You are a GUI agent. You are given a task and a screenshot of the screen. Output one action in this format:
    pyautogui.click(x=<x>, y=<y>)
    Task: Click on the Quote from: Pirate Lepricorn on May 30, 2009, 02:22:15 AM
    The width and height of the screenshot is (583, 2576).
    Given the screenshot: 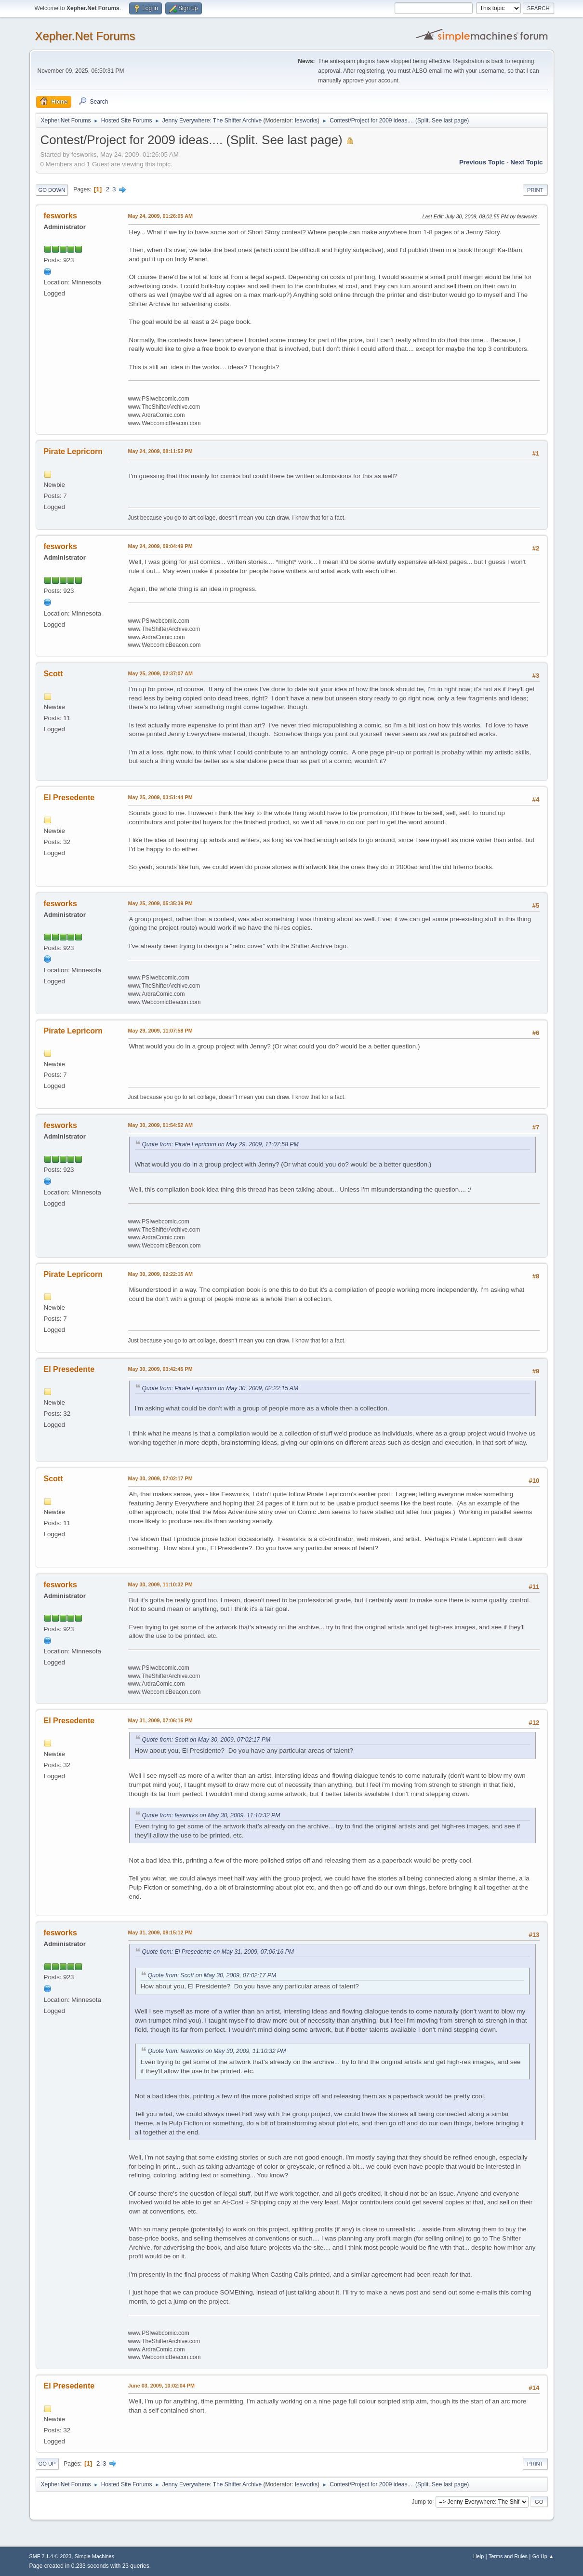 What is the action you would take?
    pyautogui.click(x=220, y=1388)
    